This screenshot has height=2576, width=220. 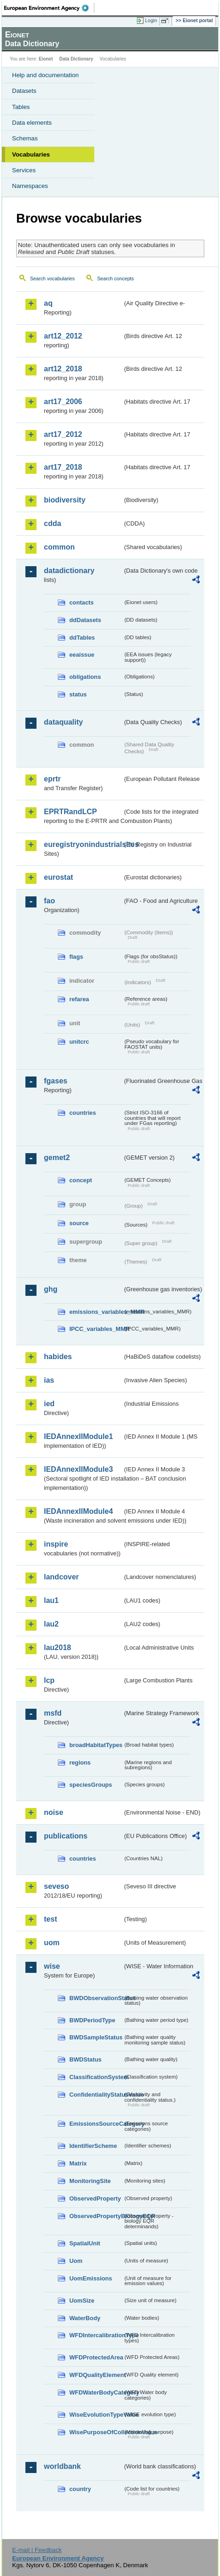 I want to click on worldbank, so click(x=62, y=2466).